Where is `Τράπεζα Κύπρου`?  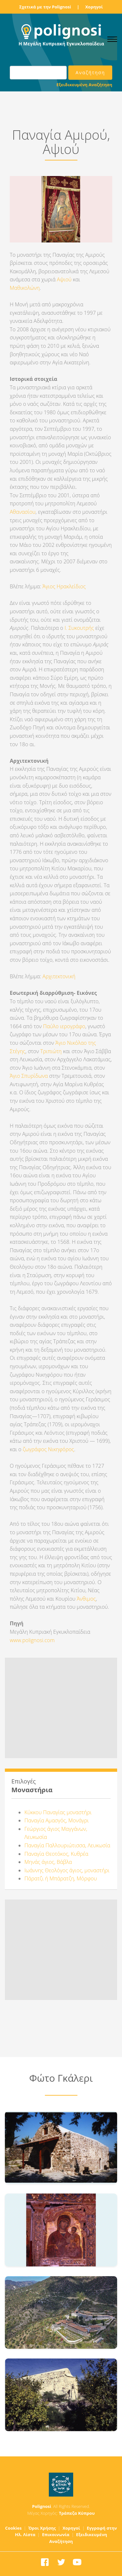 Τράπεζα Κύπρου is located at coordinates (77, 2513).